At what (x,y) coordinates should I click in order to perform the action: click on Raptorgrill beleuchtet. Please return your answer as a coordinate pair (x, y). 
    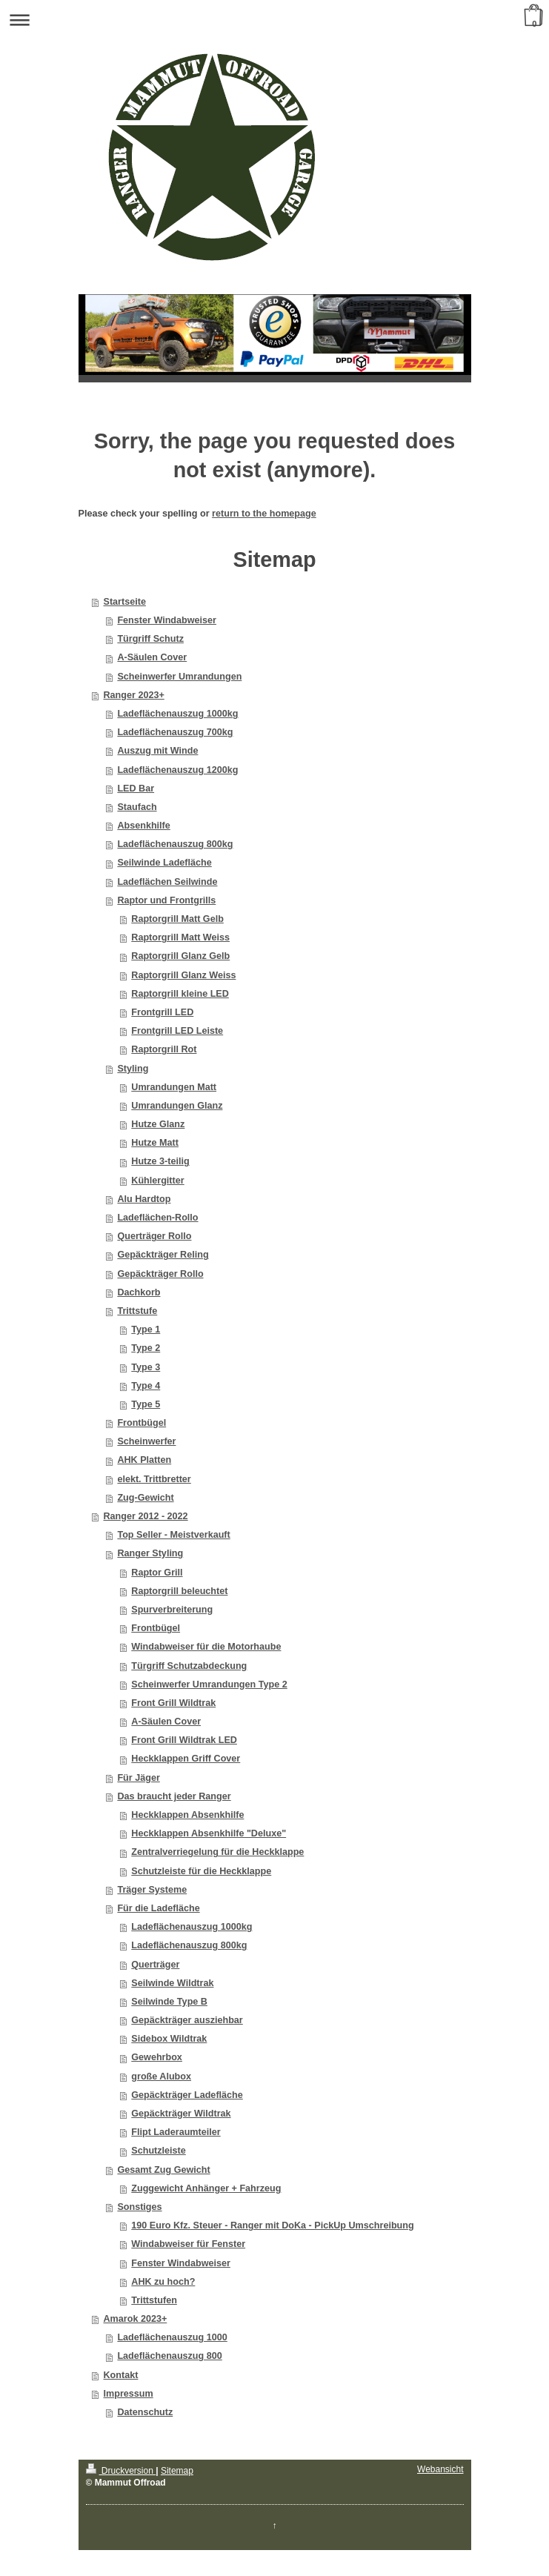
    Looking at the image, I should click on (179, 1591).